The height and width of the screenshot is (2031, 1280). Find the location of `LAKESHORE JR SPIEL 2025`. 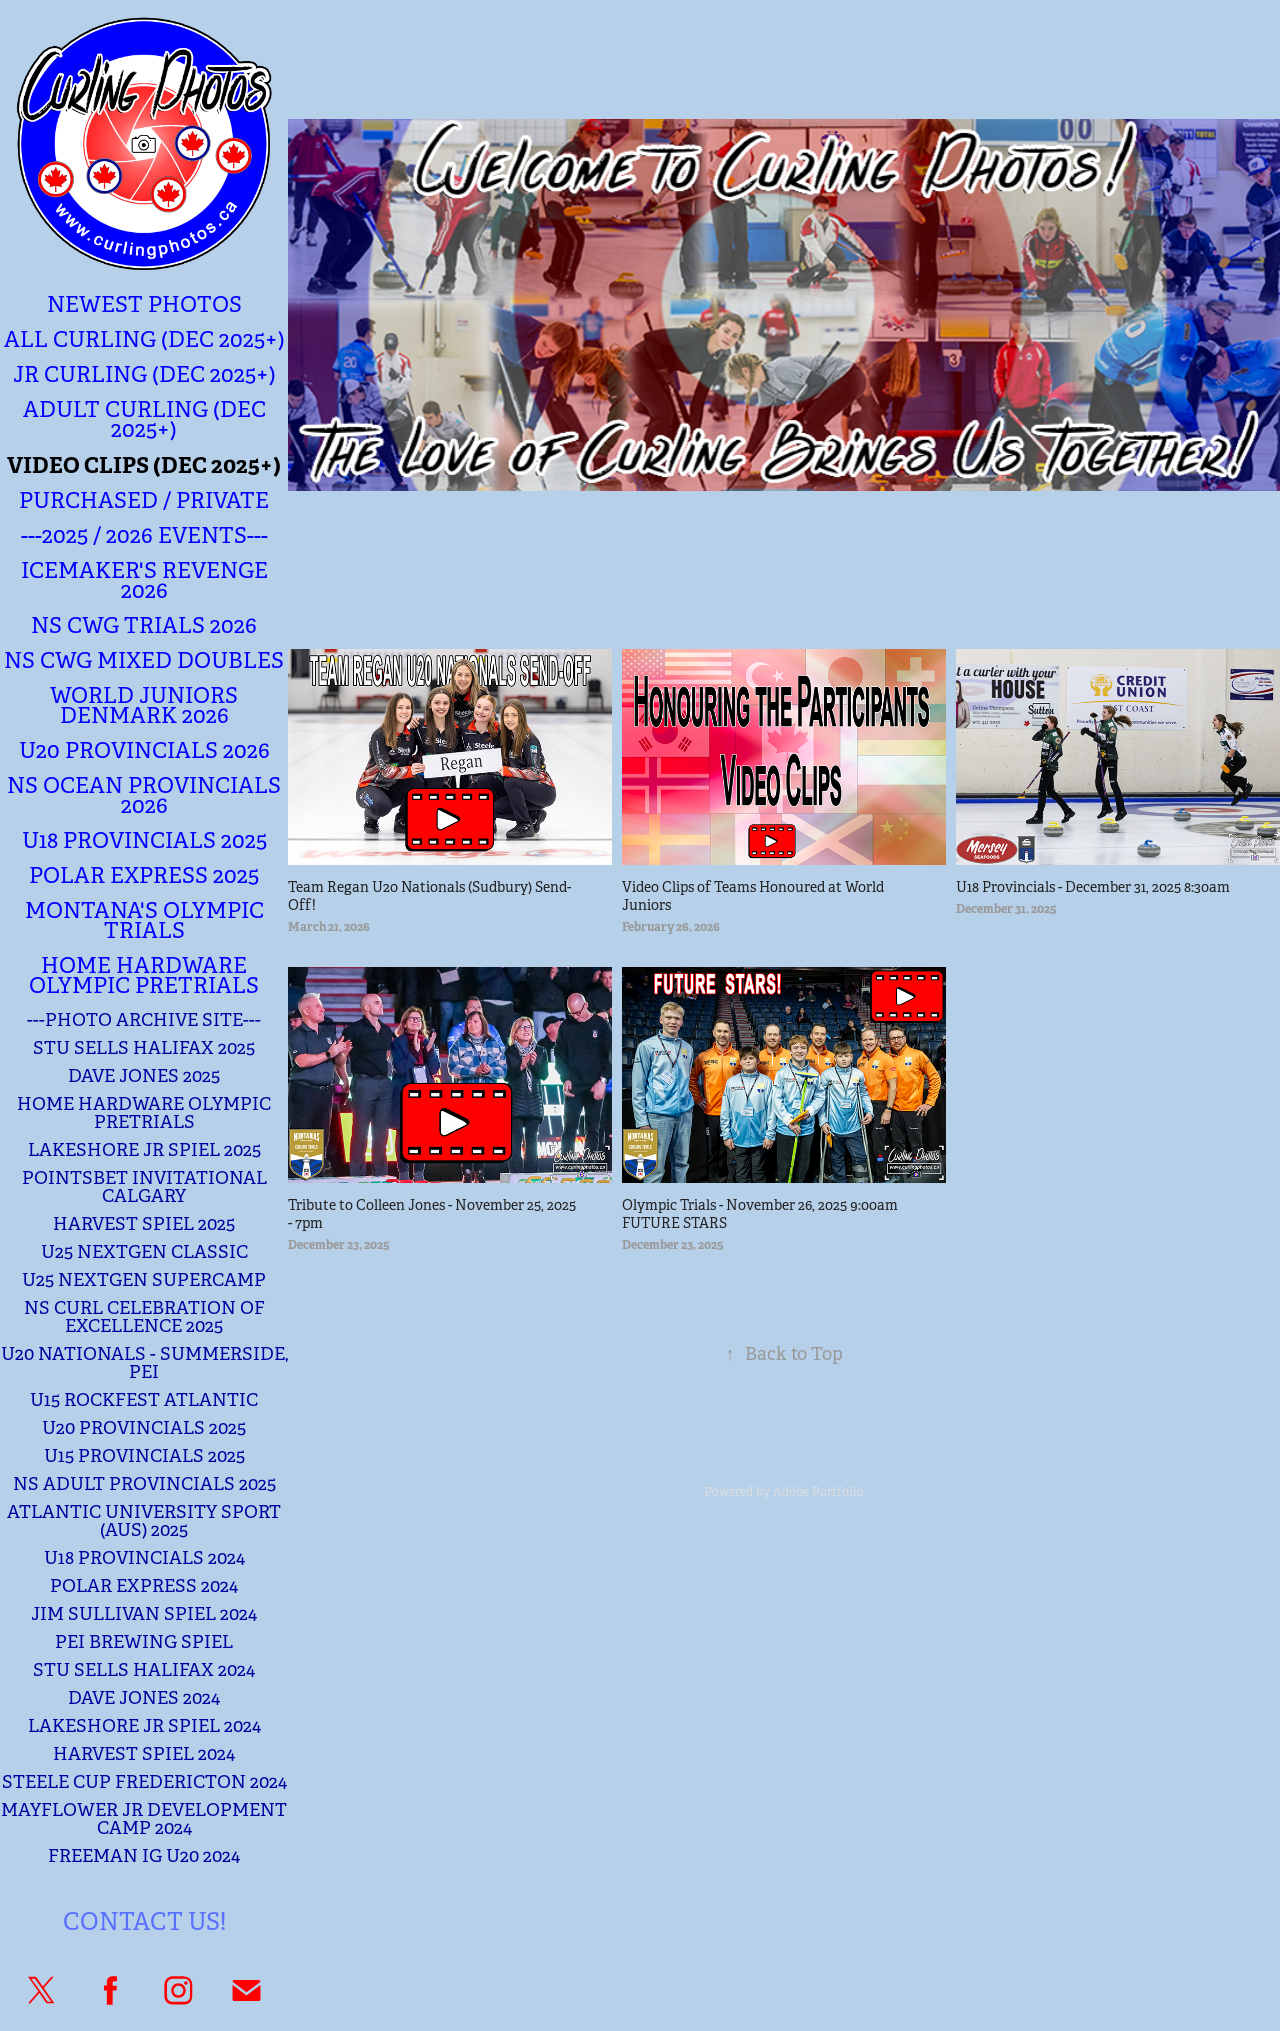

LAKESHORE JR SPIEL 2025 is located at coordinates (144, 1150).